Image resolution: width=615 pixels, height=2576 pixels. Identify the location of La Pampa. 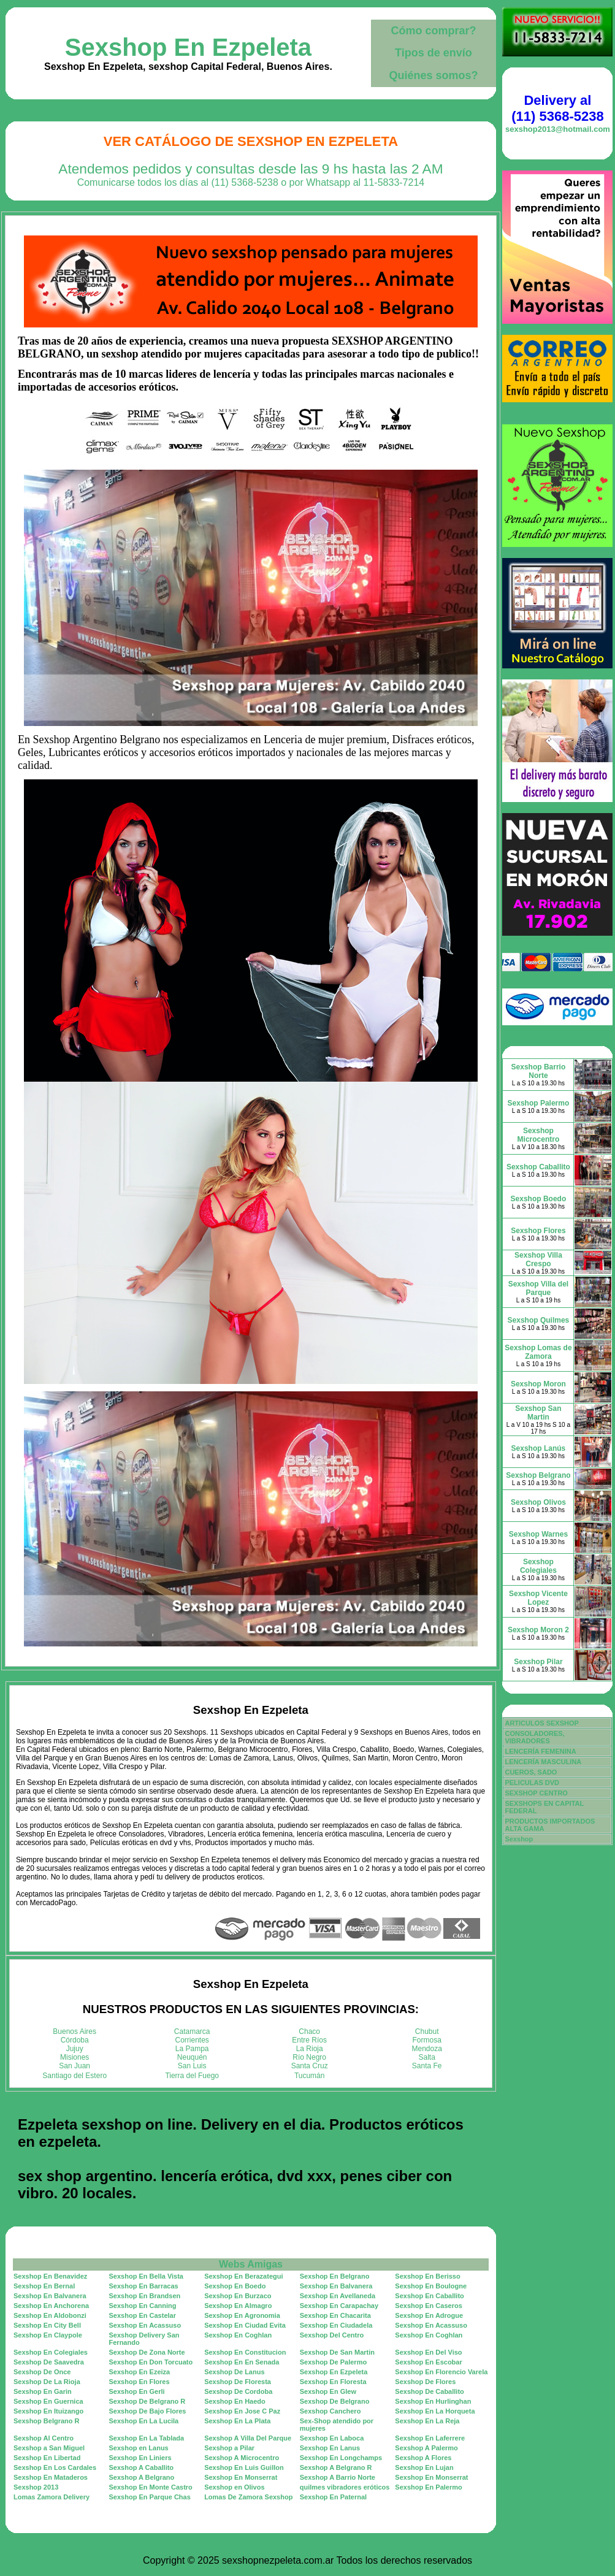
(192, 2048).